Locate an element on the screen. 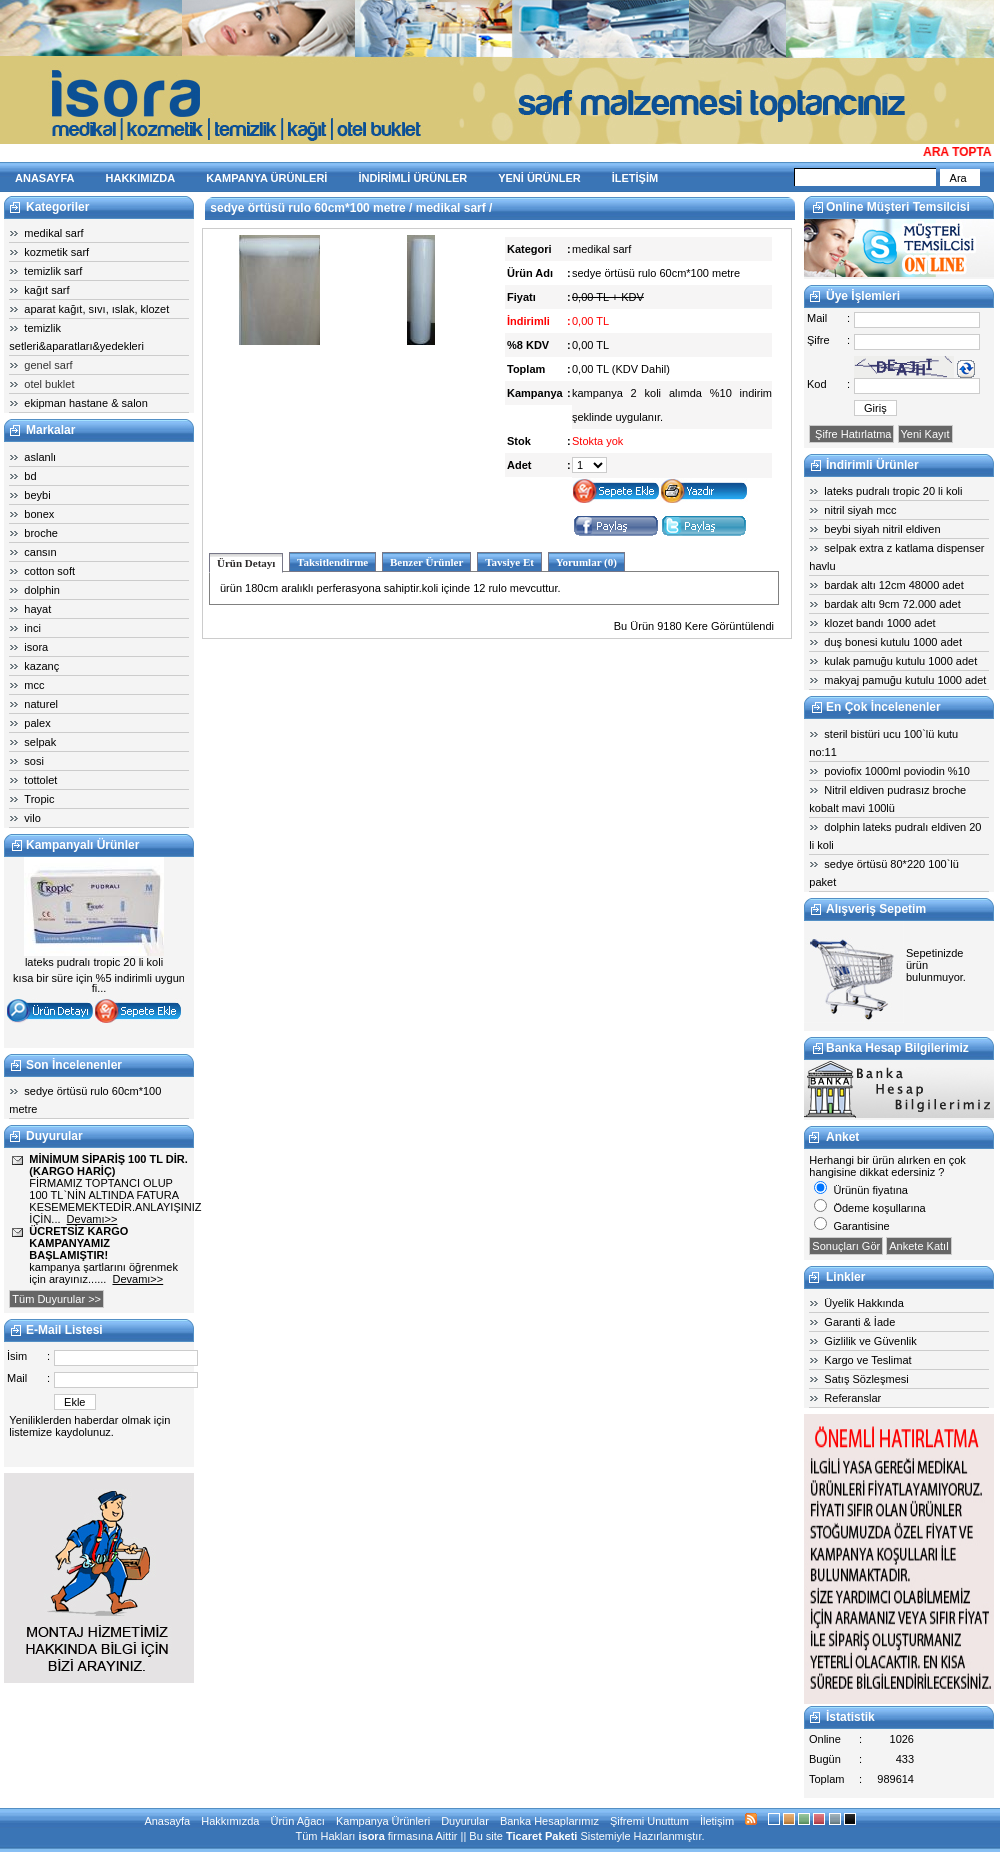  isora is located at coordinates (36, 647).